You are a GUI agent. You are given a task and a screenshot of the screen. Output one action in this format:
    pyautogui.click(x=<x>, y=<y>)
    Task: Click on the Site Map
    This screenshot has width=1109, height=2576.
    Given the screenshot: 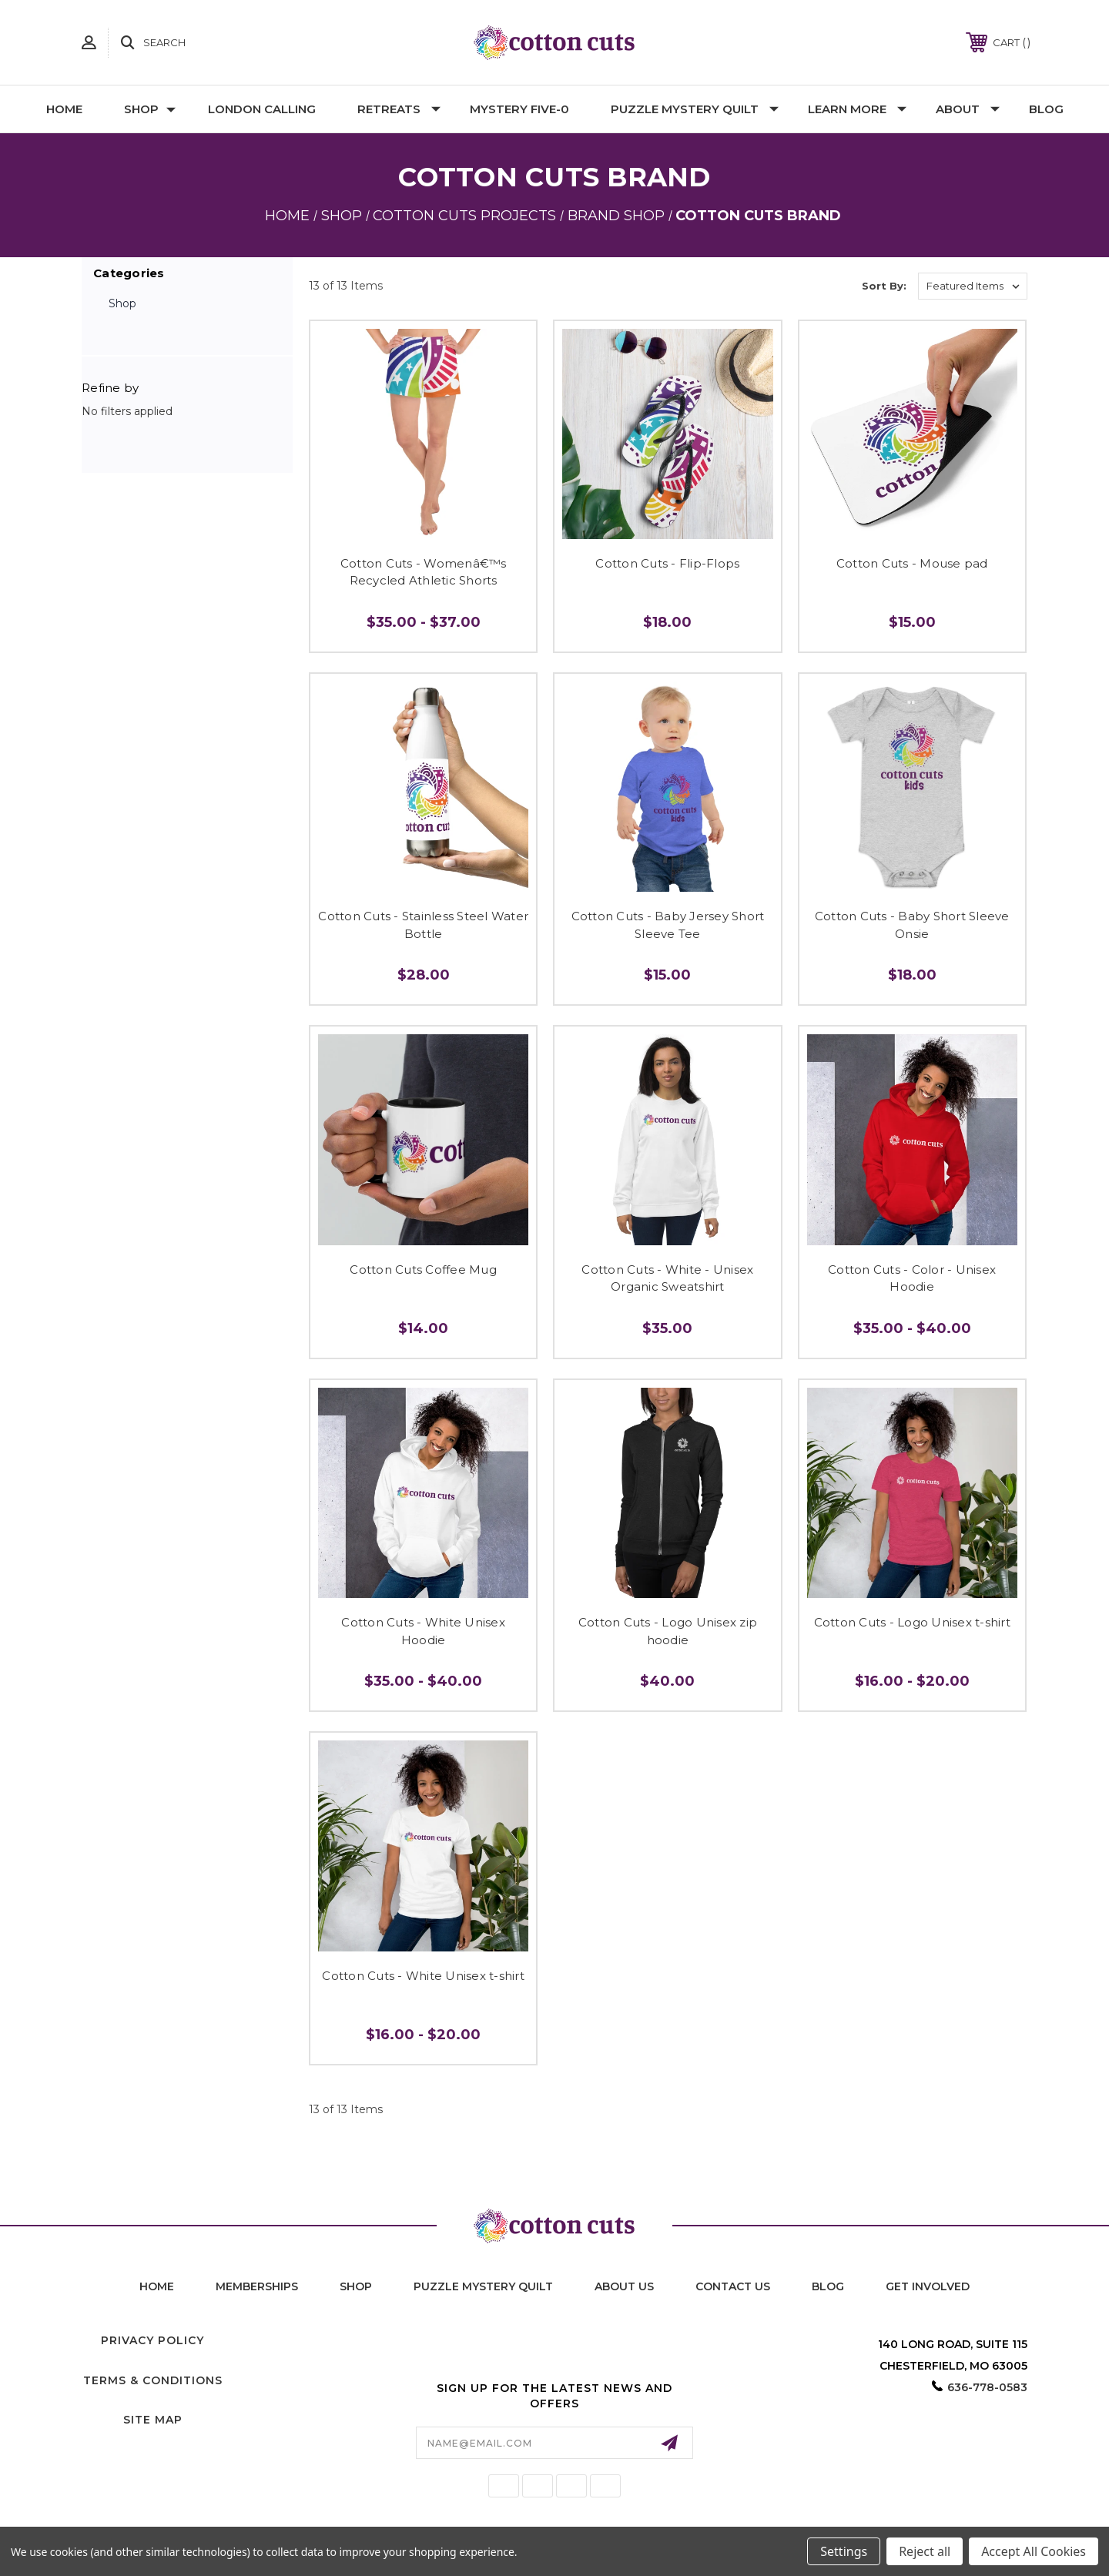 What is the action you would take?
    pyautogui.click(x=153, y=2420)
    